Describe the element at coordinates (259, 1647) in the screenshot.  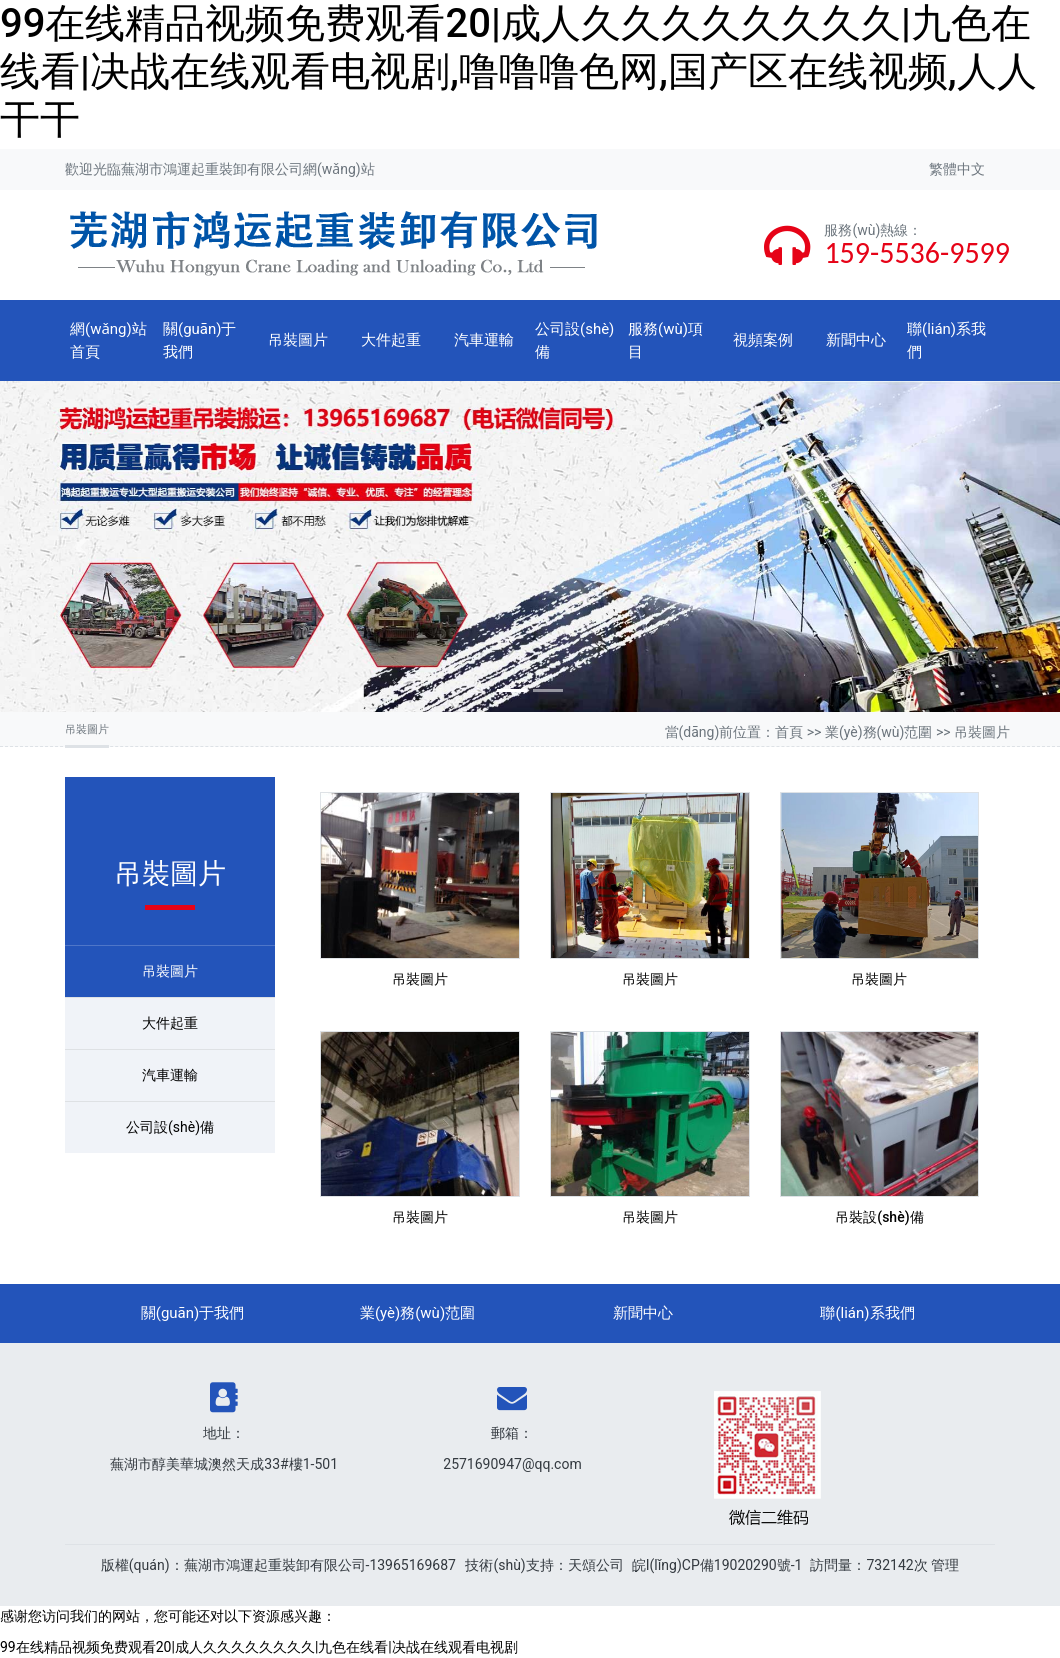
I see `99在线精品视频免费观看20|成人久久久久久久久久|九色在线看|决战在线观看电视剧` at that location.